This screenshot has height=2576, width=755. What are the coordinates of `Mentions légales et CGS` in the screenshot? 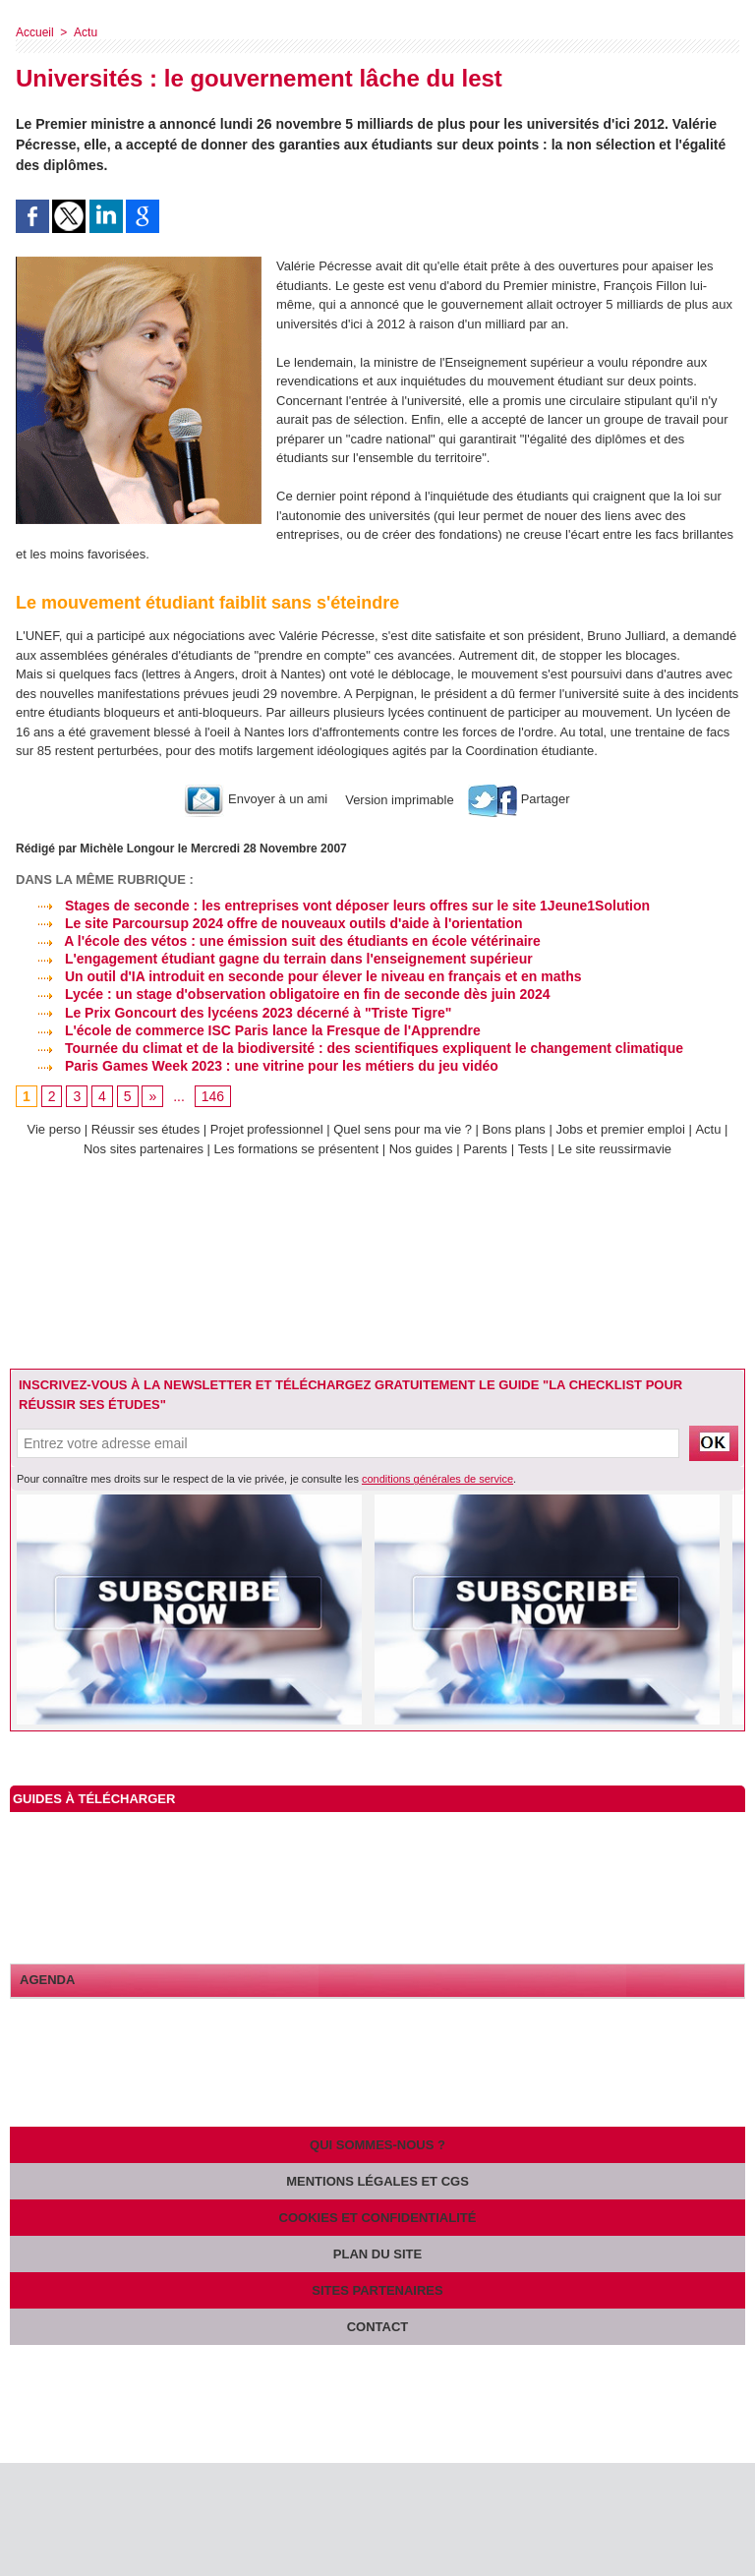 It's located at (377, 2181).